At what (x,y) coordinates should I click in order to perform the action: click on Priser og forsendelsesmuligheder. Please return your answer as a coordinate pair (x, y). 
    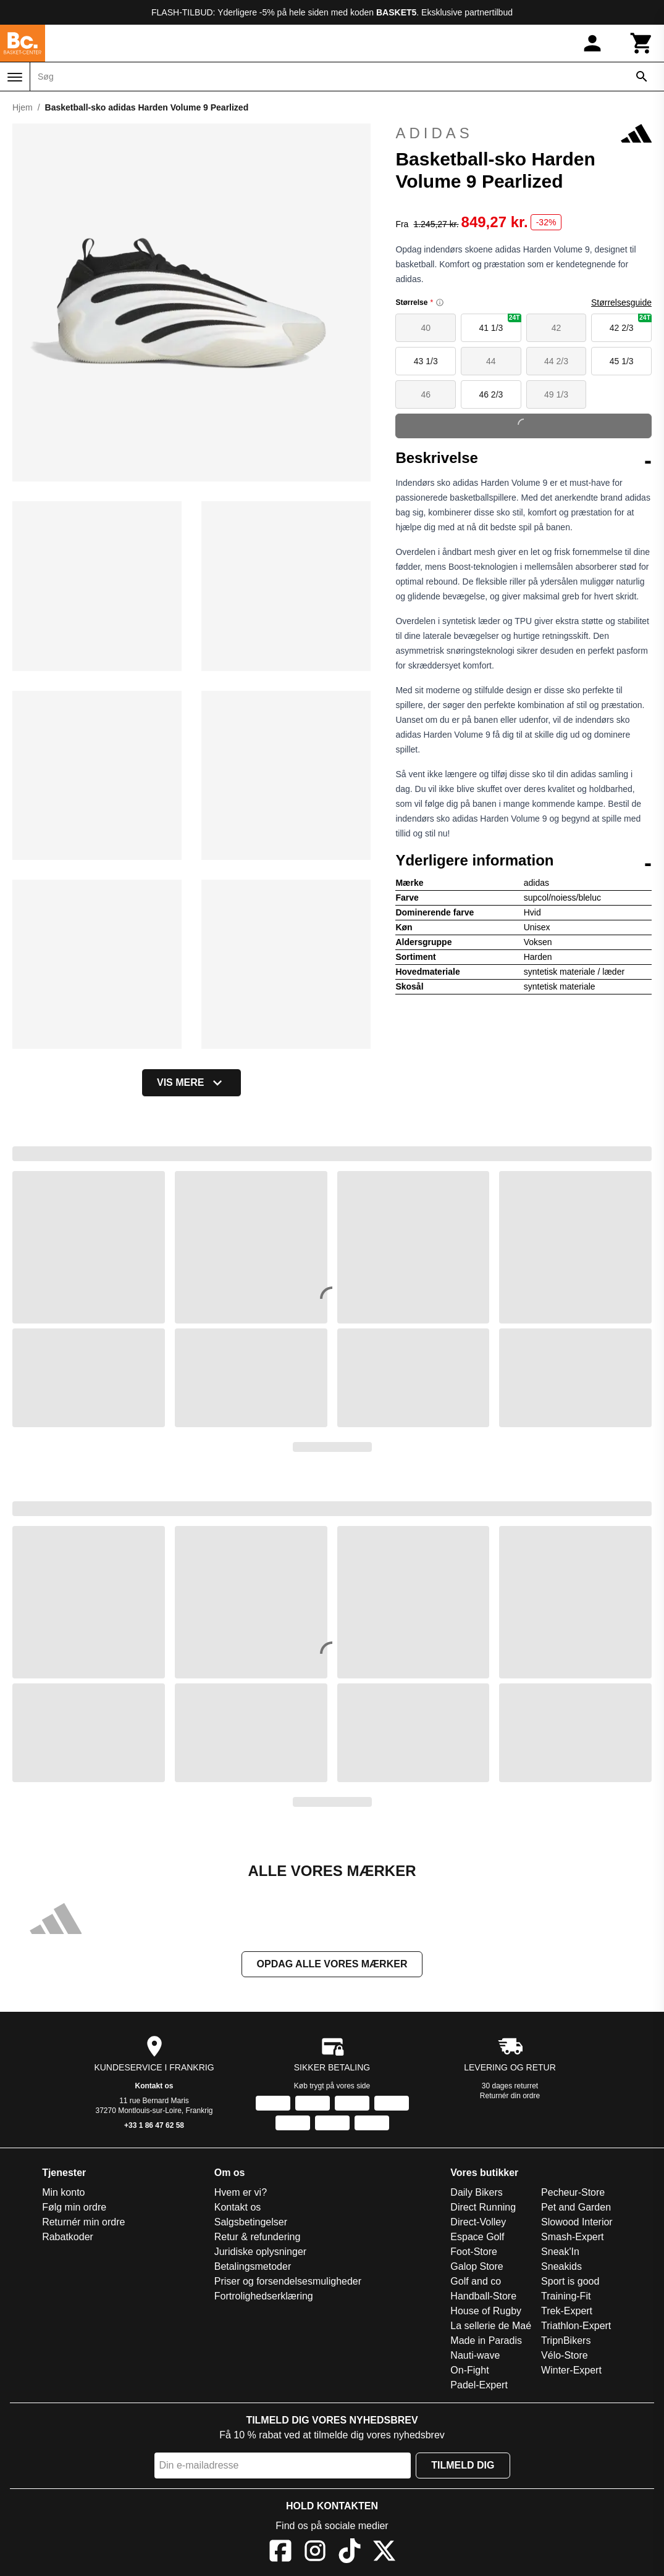
    Looking at the image, I should click on (287, 2281).